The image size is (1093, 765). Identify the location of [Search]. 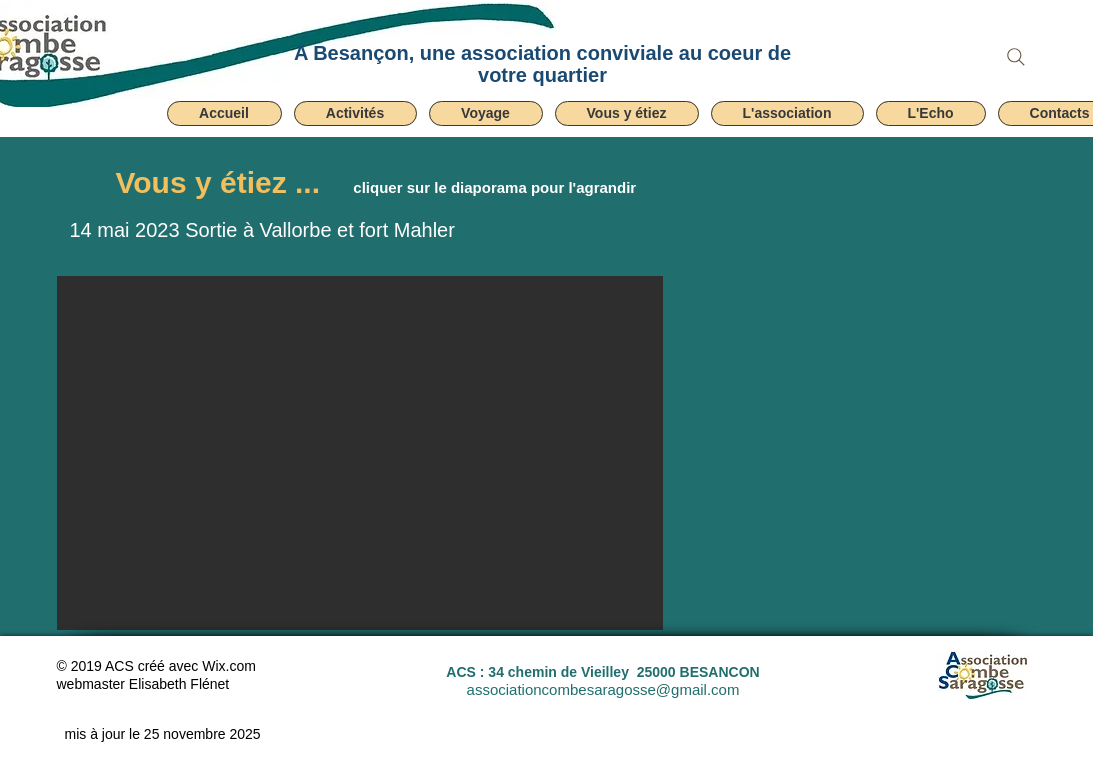
(1016, 57).